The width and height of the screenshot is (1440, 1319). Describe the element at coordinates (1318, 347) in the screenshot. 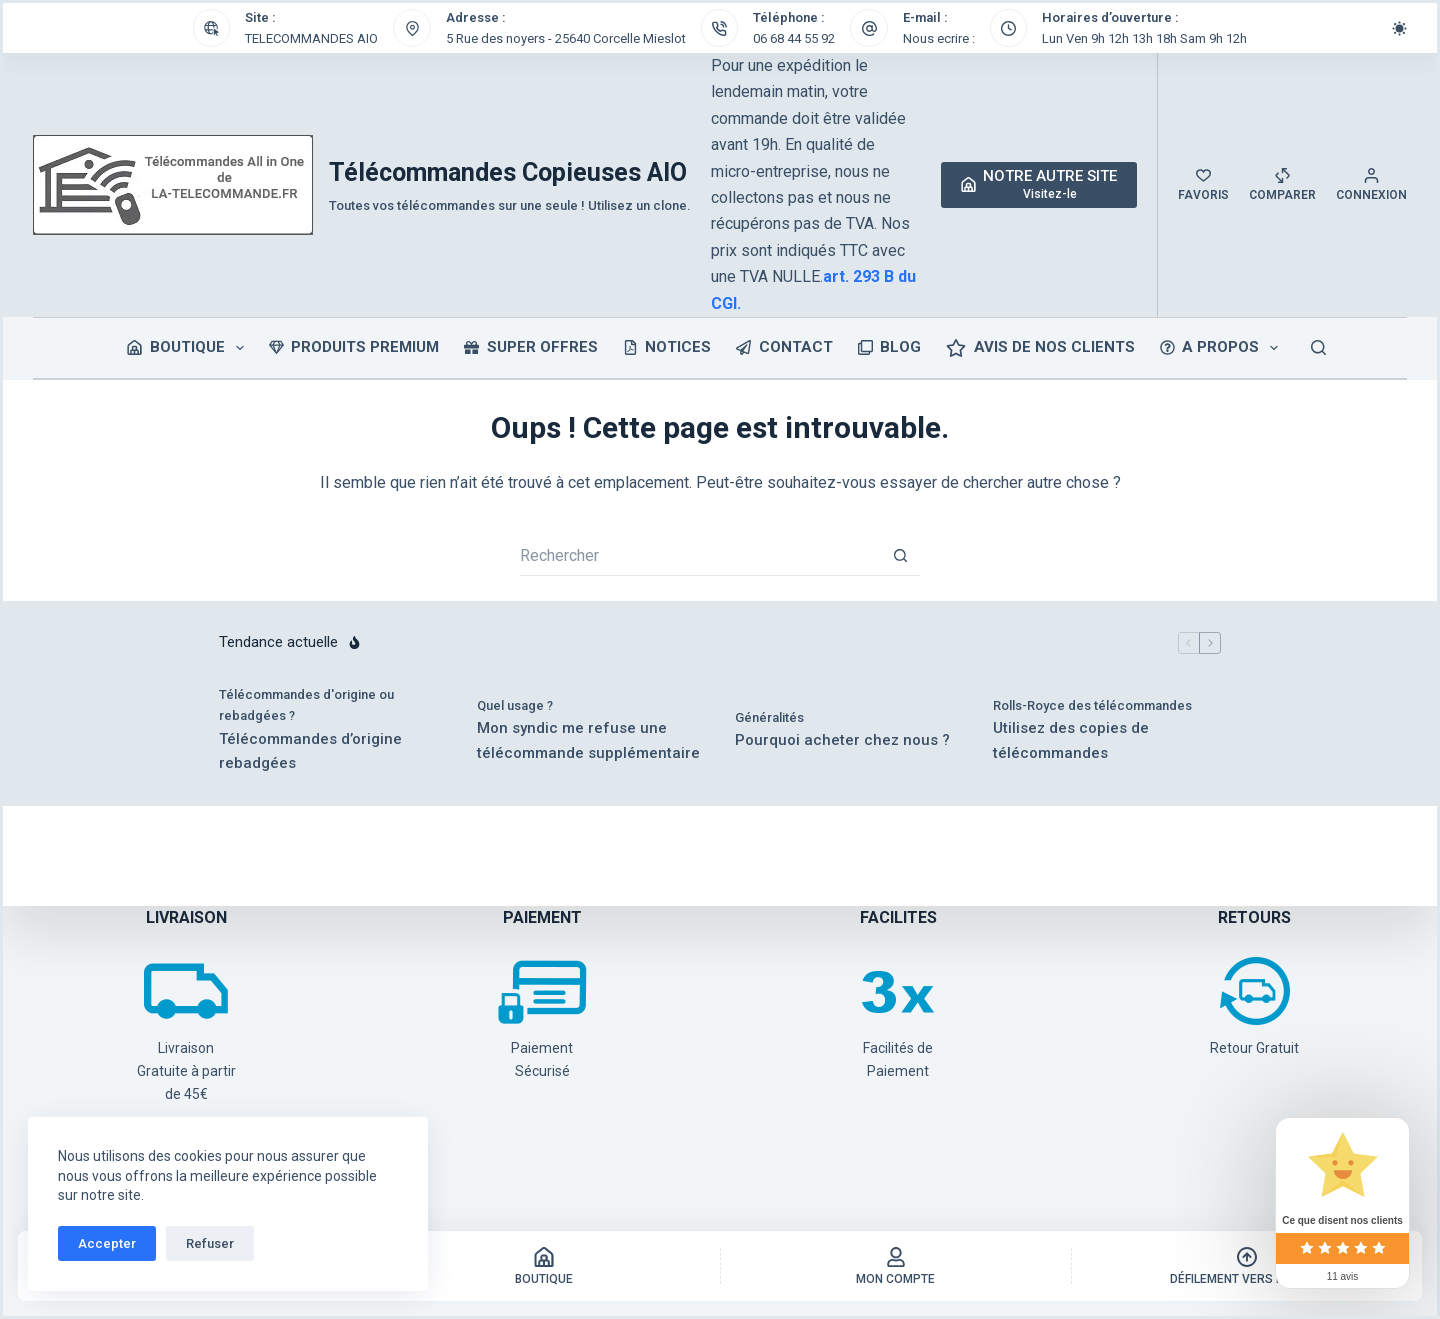

I see `[Rechercher]` at that location.